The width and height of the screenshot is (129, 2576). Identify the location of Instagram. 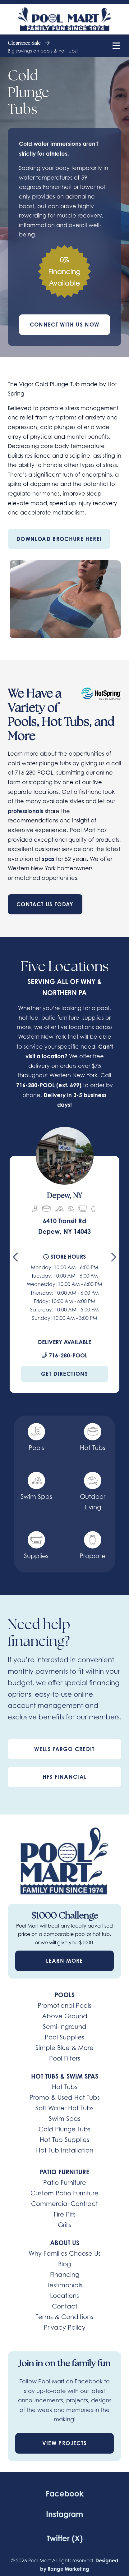
(64, 2514).